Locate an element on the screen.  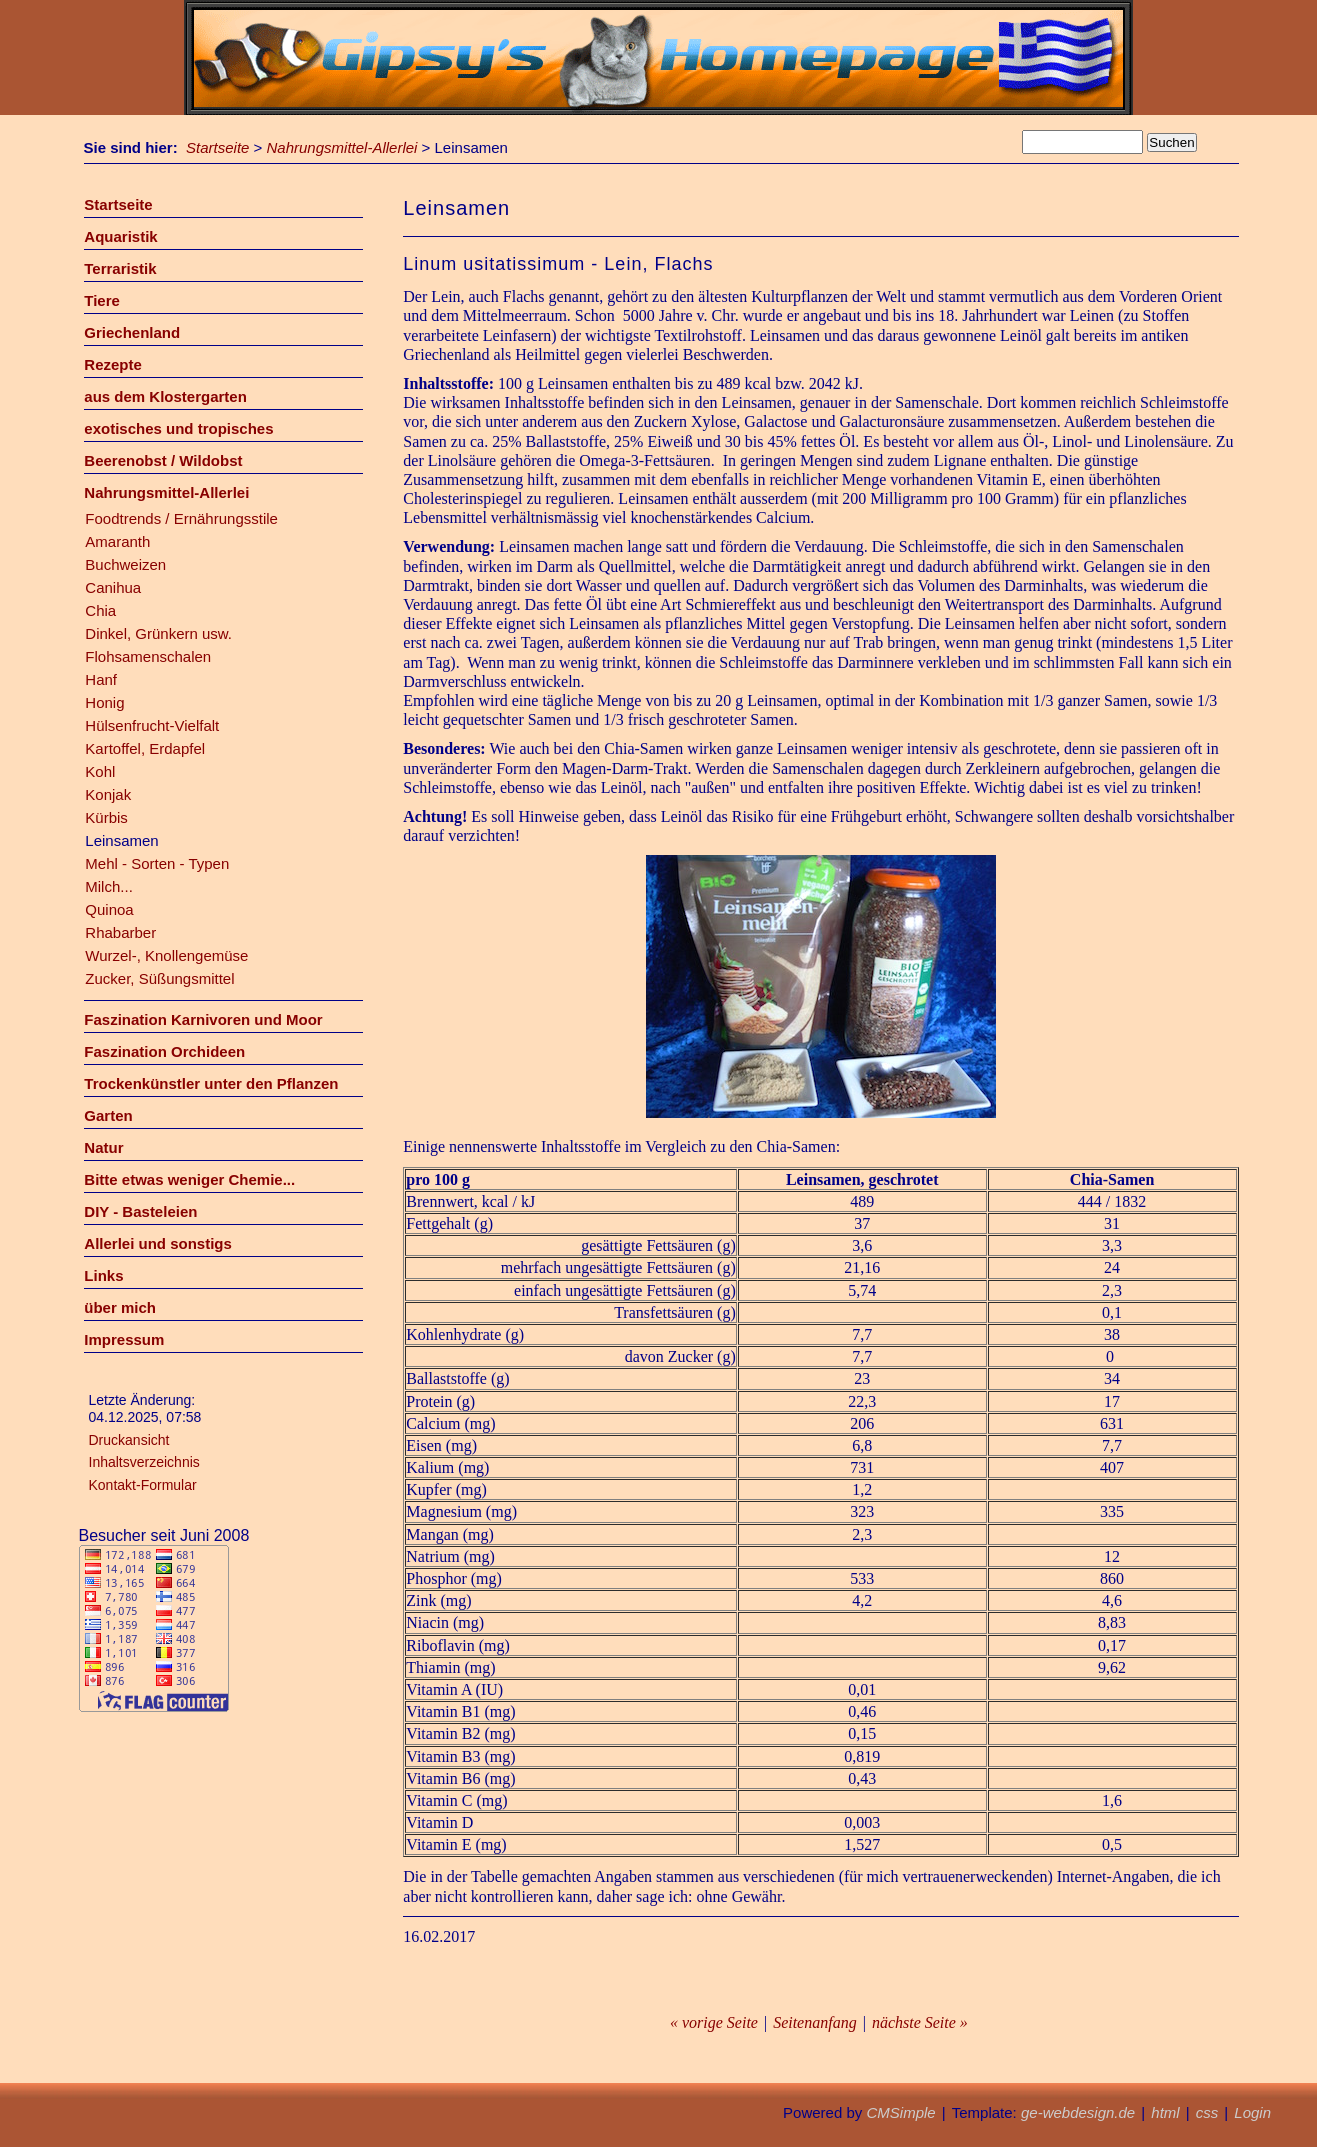
Kontakt-Formular is located at coordinates (143, 1485).